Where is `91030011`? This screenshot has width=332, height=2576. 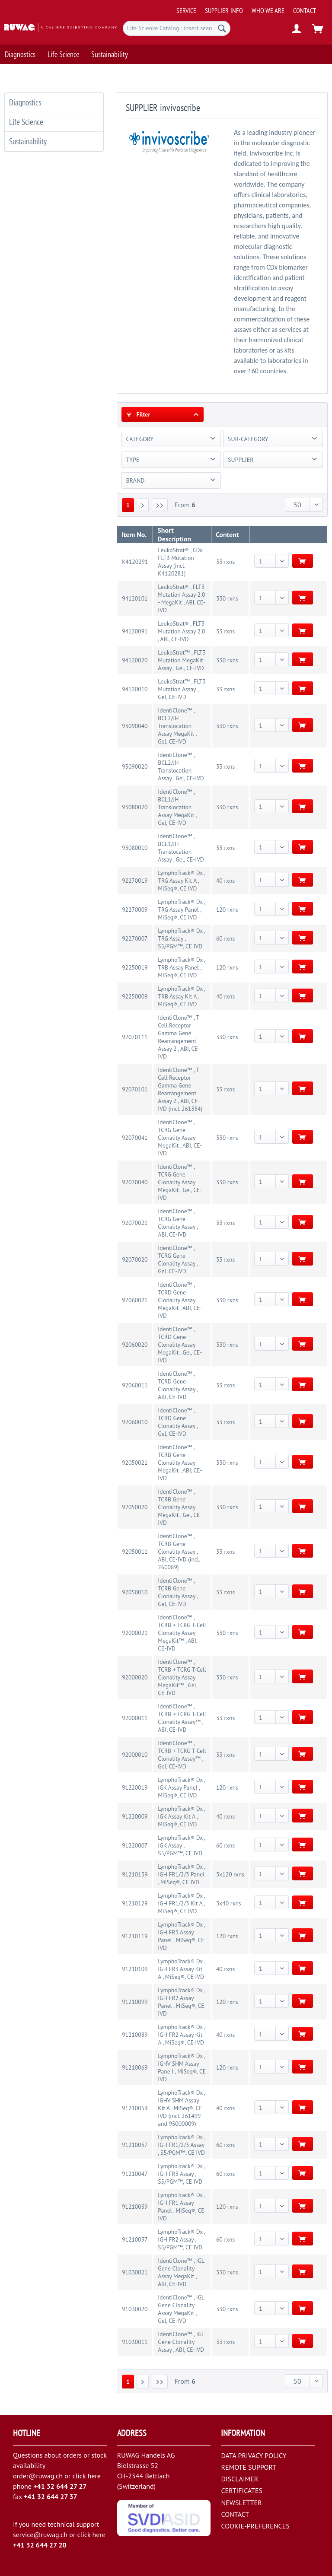 91030011 is located at coordinates (134, 2342).